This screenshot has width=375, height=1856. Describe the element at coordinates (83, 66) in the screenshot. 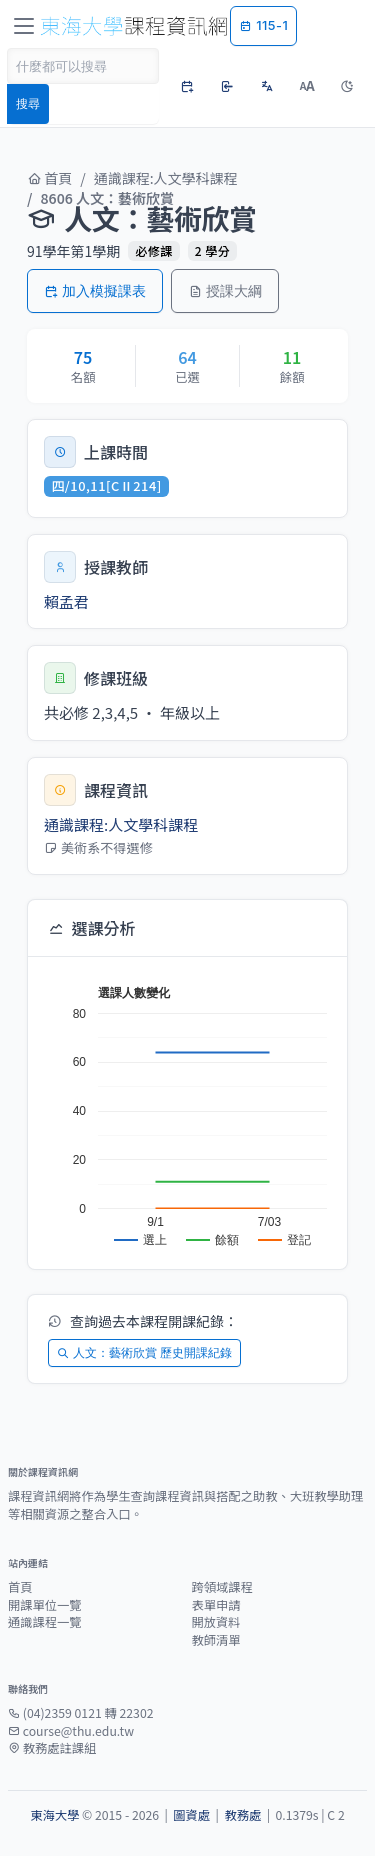

I see `[Search]` at that location.